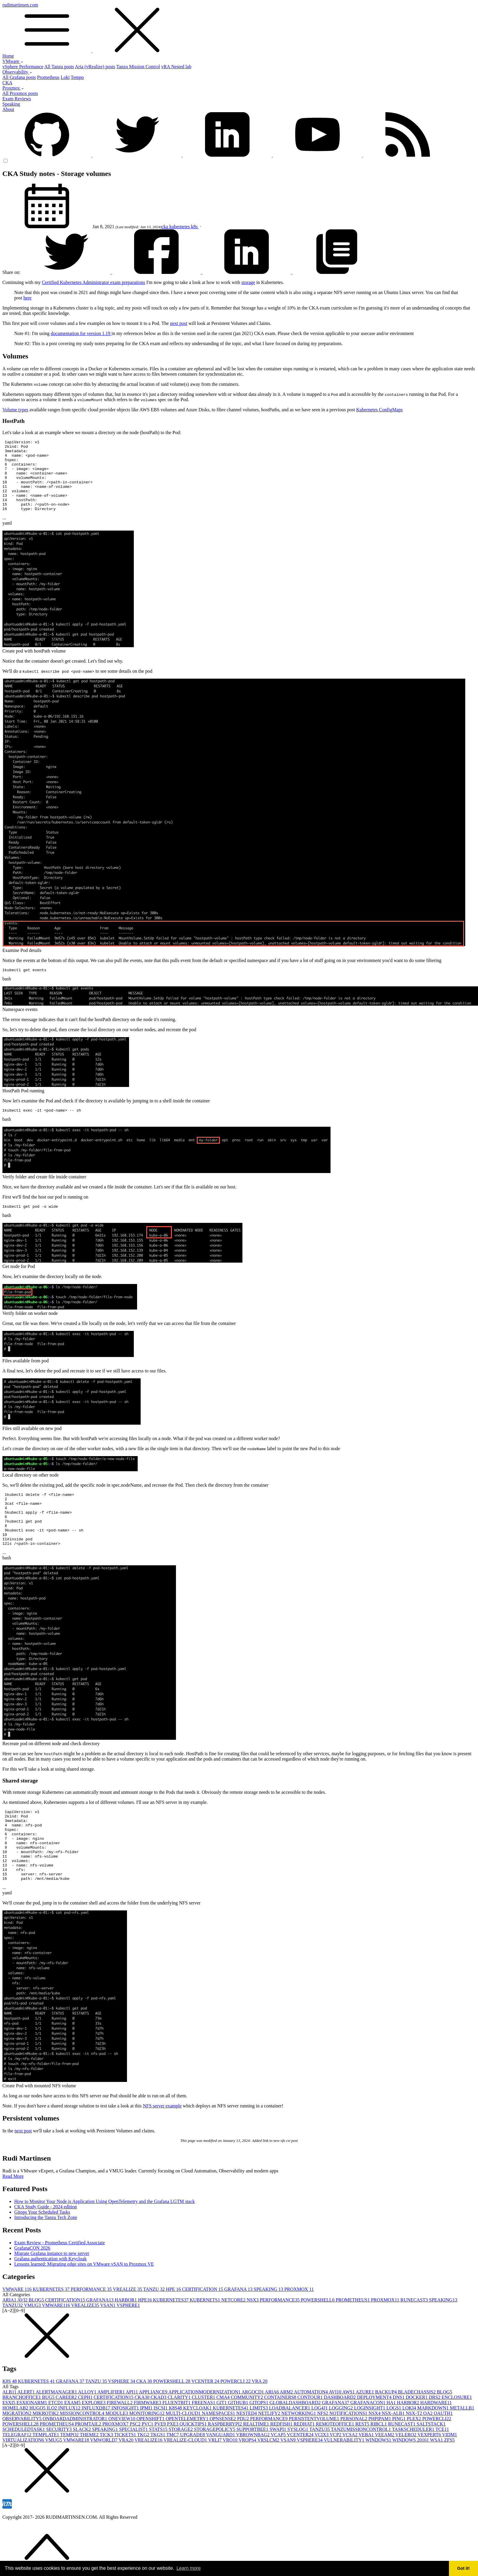 The height and width of the screenshot is (2576, 478). Describe the element at coordinates (84, 2305) in the screenshot. I see `Lessons learned: Migrating edge sites on VMware vSAN to Proxmox VE` at that location.